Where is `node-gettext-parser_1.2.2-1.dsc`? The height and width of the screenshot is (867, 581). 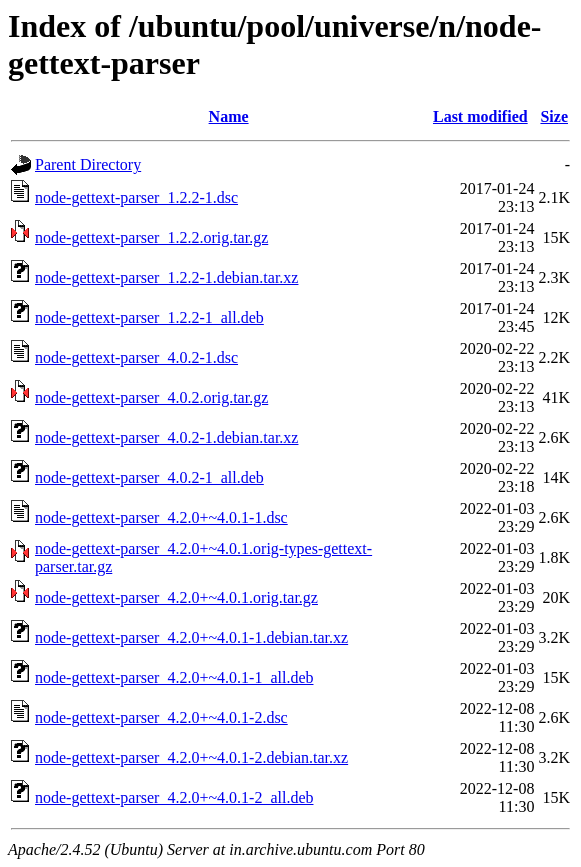 node-gettext-parser_1.2.2-1.dsc is located at coordinates (136, 197).